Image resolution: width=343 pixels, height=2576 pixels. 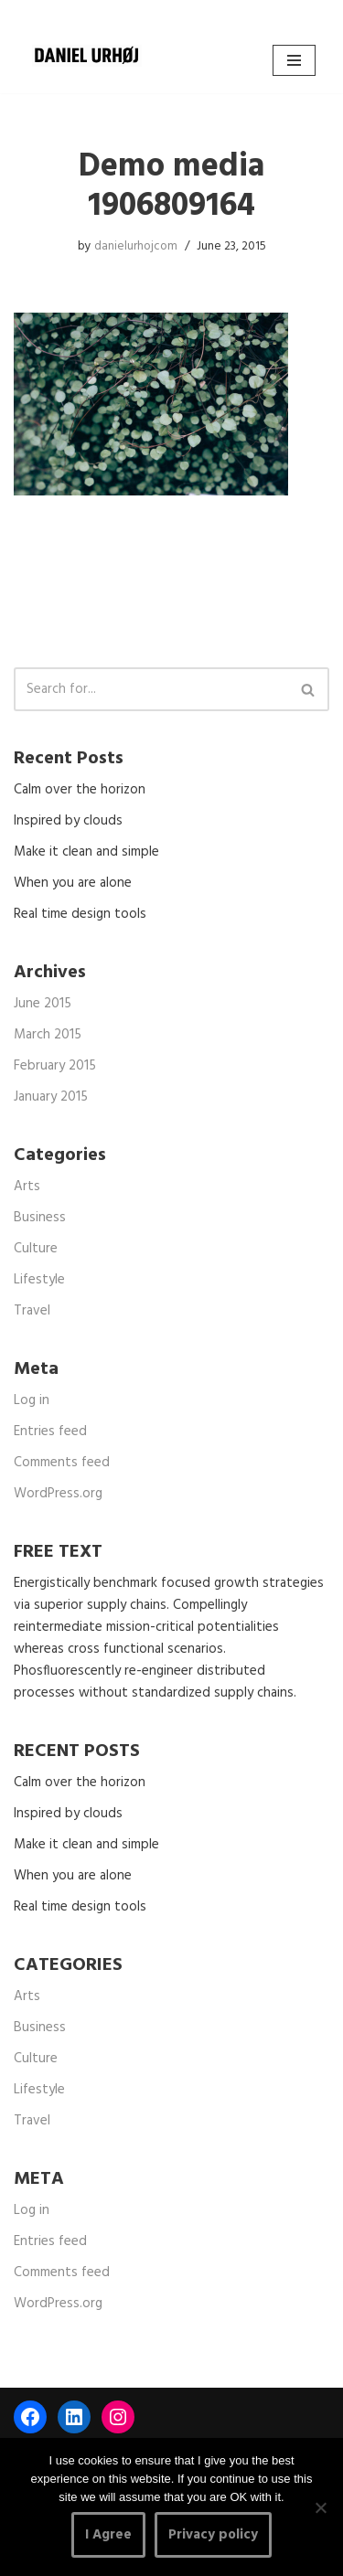 I want to click on Arts, so click(x=27, y=1187).